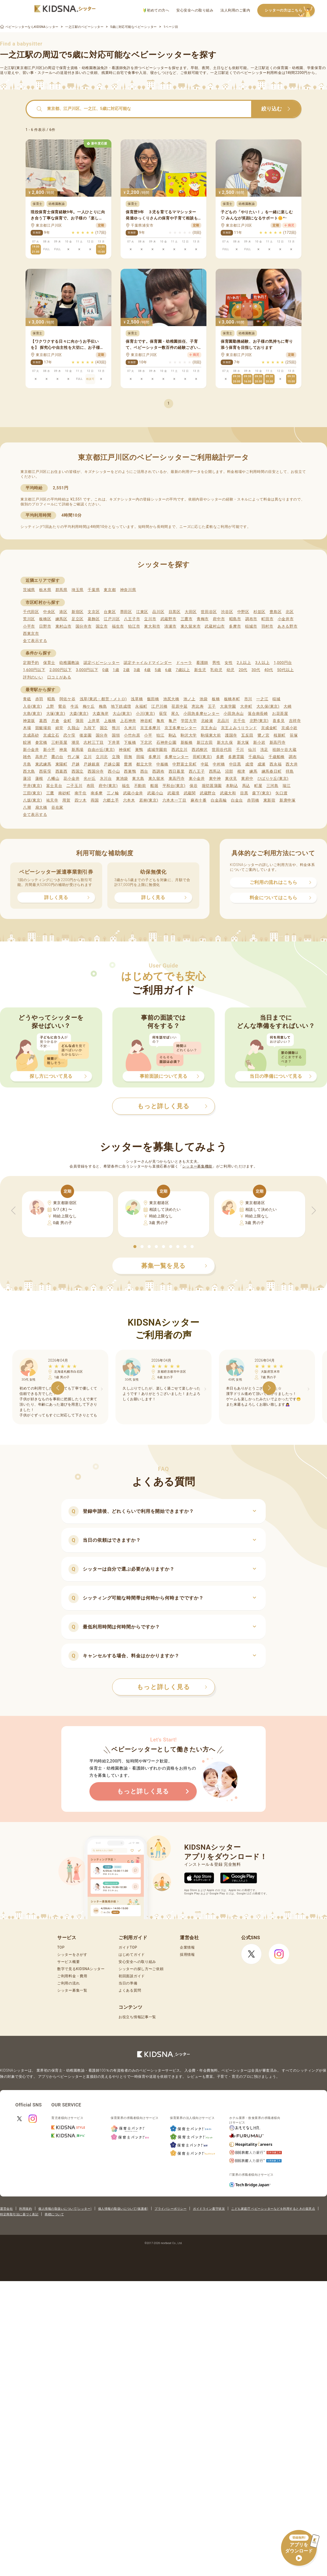  What do you see at coordinates (61, 589) in the screenshot?
I see `群馬県` at bounding box center [61, 589].